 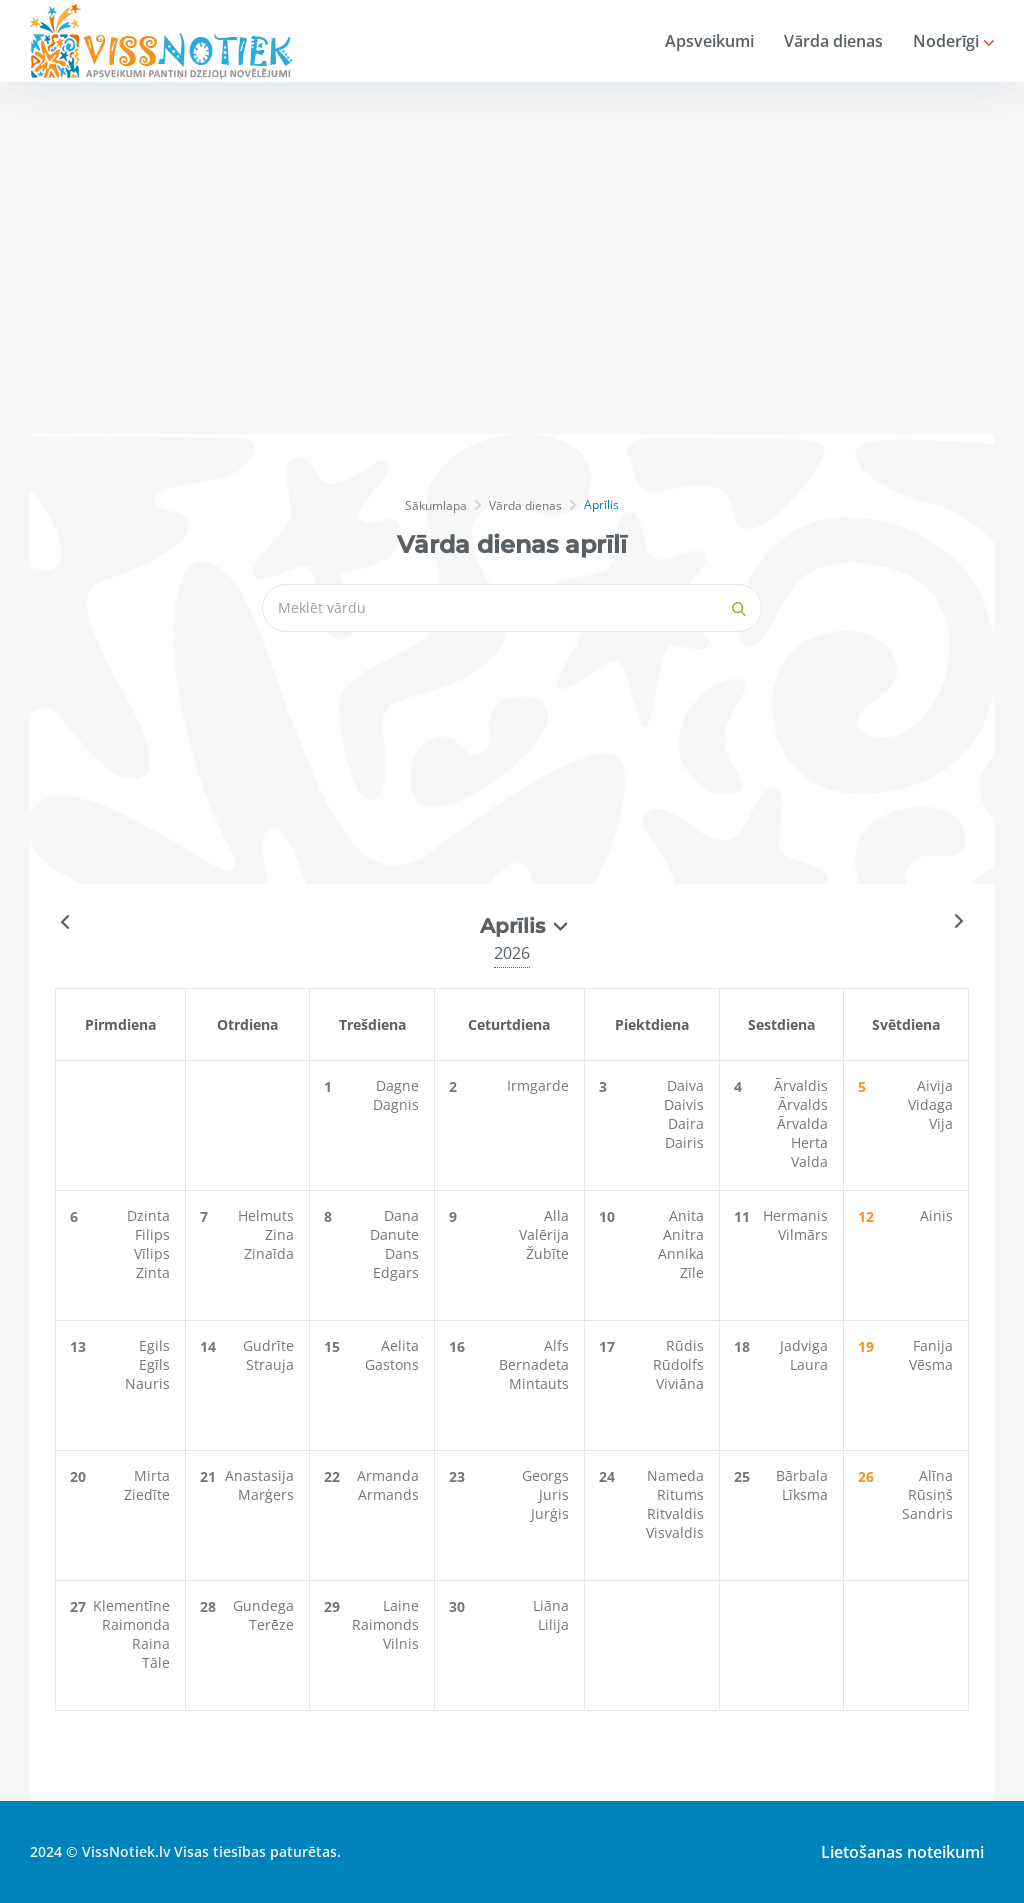 What do you see at coordinates (681, 1253) in the screenshot?
I see `Annika` at bounding box center [681, 1253].